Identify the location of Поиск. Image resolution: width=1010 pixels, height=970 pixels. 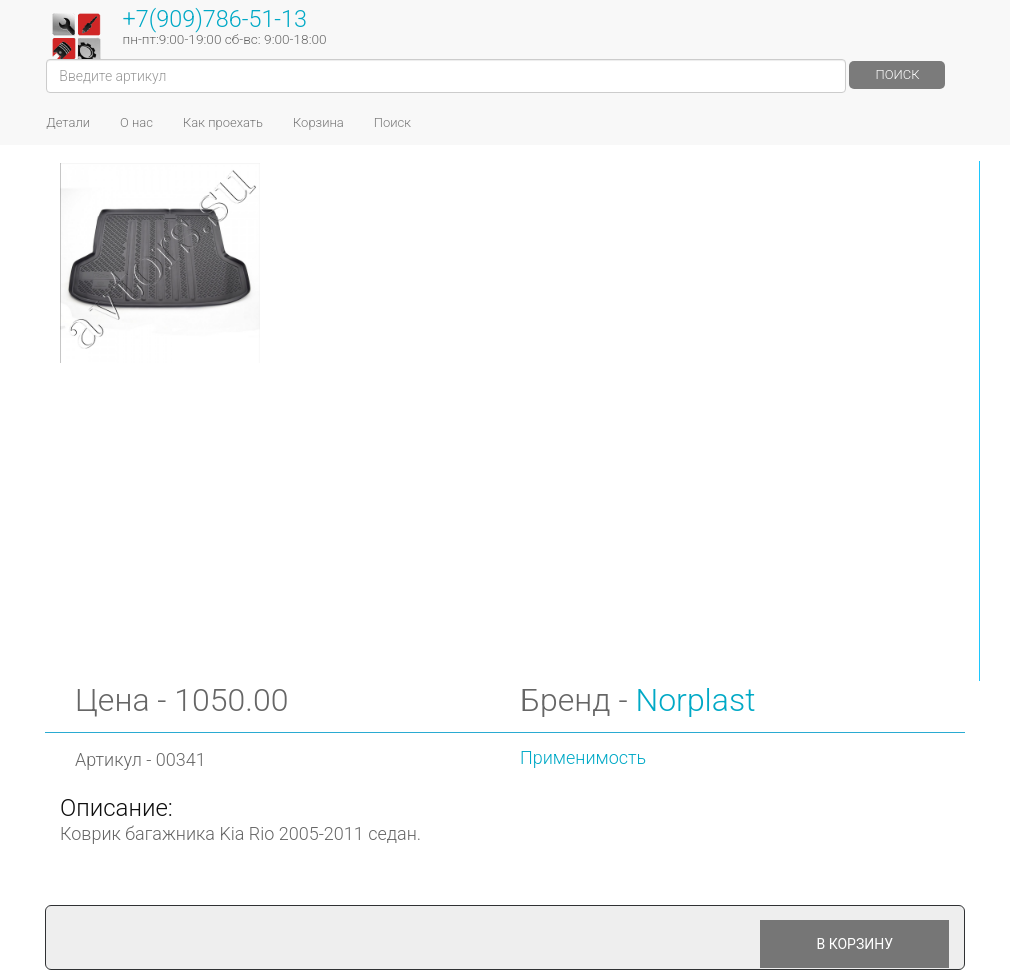
(897, 74).